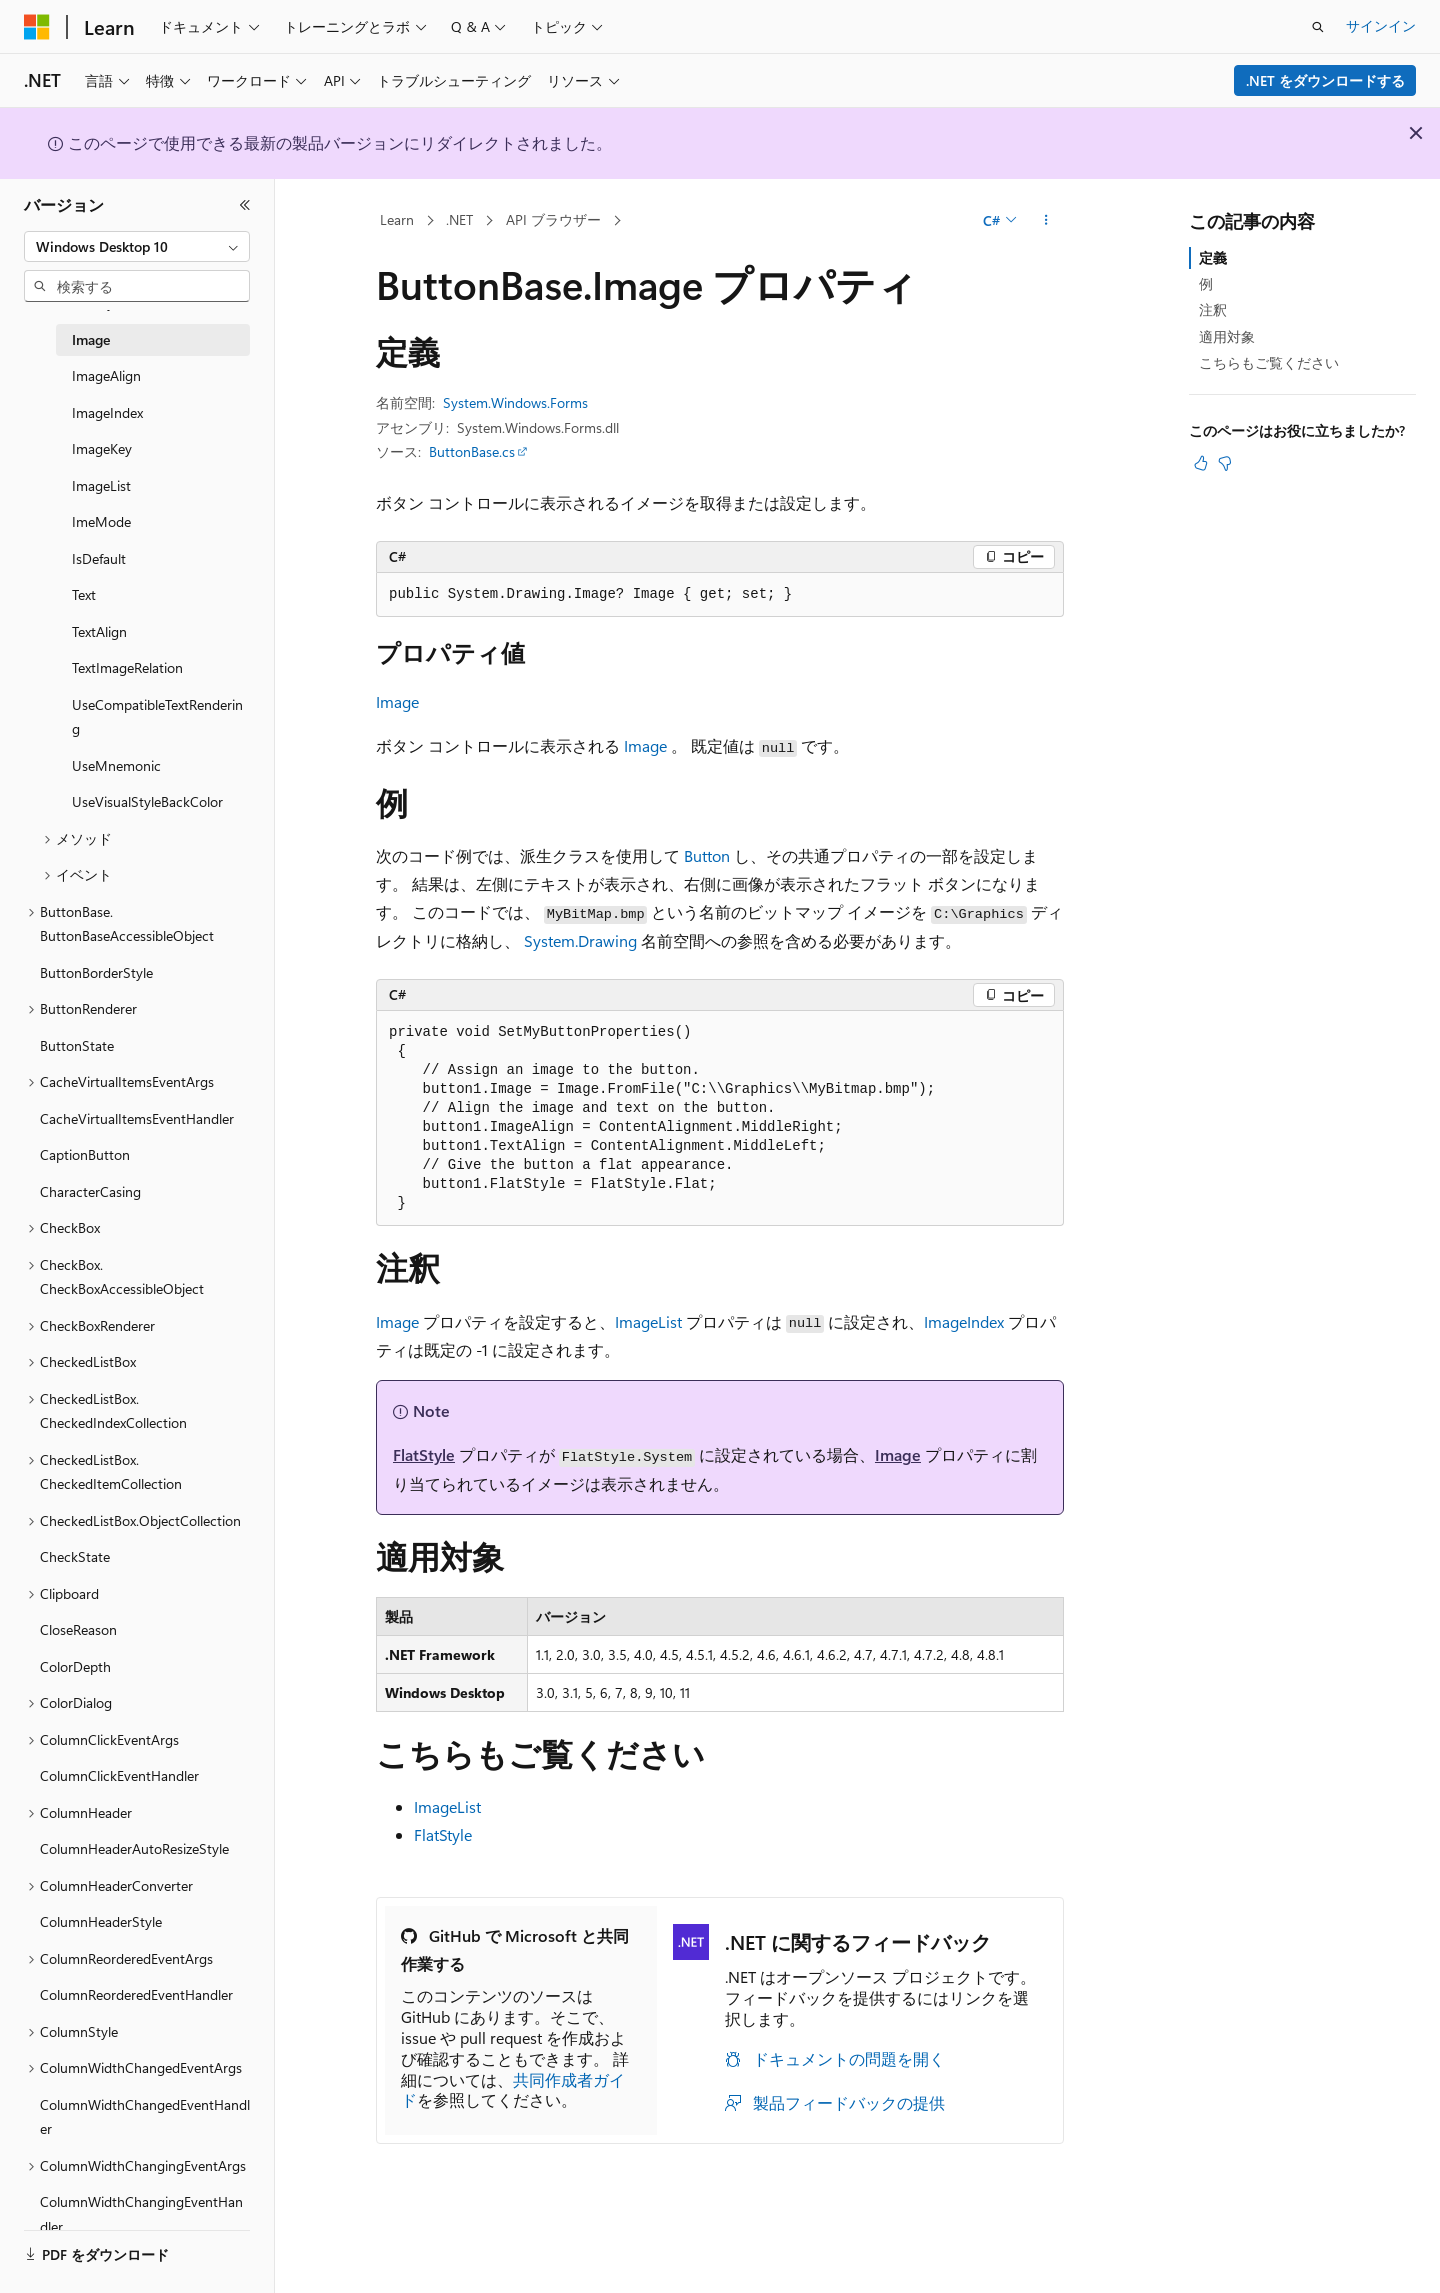  What do you see at coordinates (397, 219) in the screenshot?
I see `Learn` at bounding box center [397, 219].